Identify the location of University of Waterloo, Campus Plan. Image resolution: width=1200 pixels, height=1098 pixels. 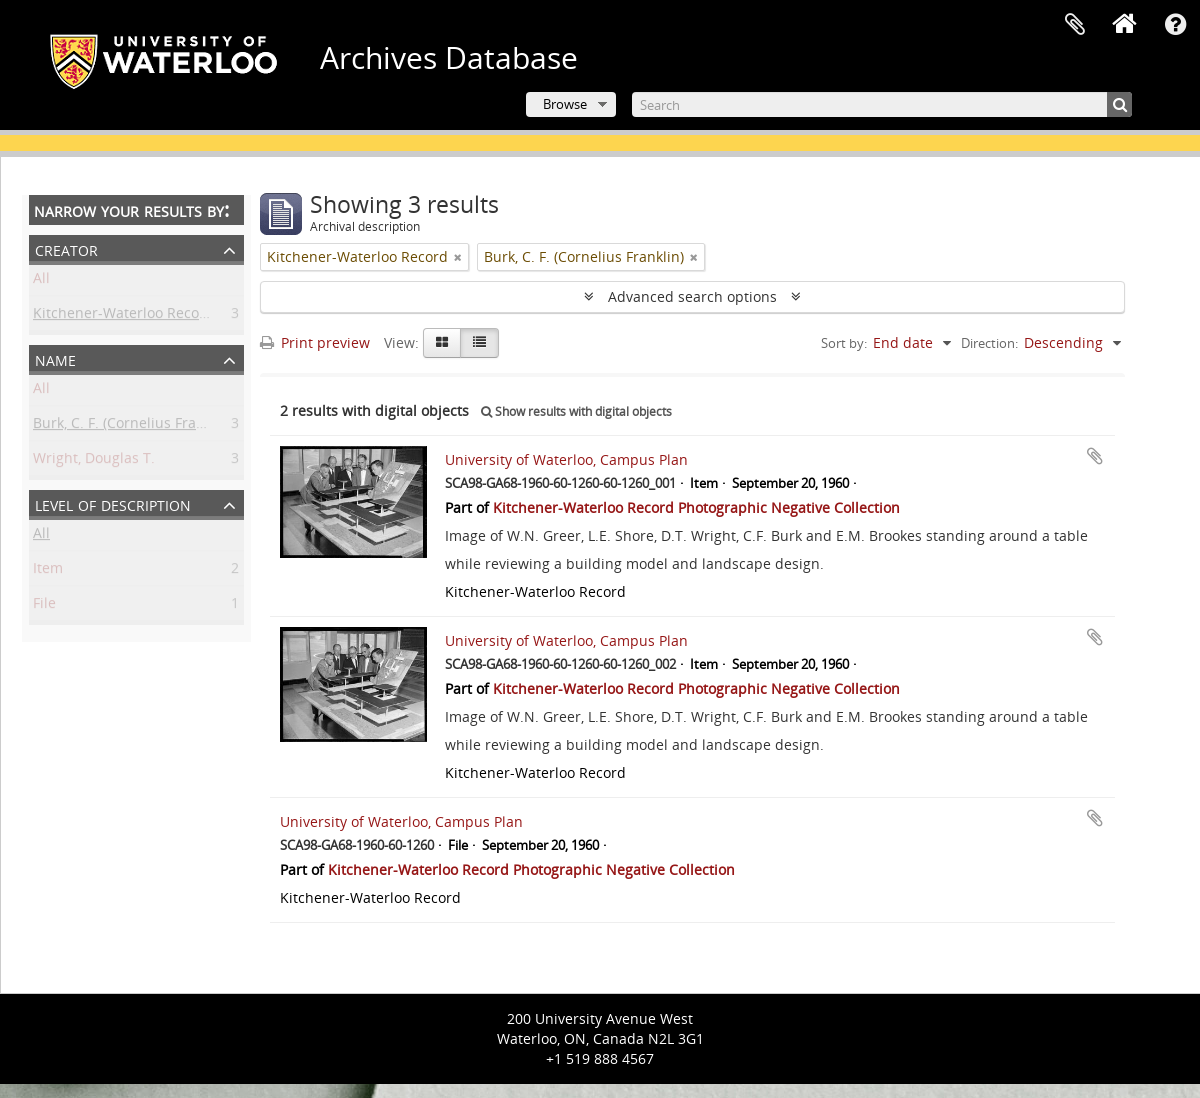
(566, 459).